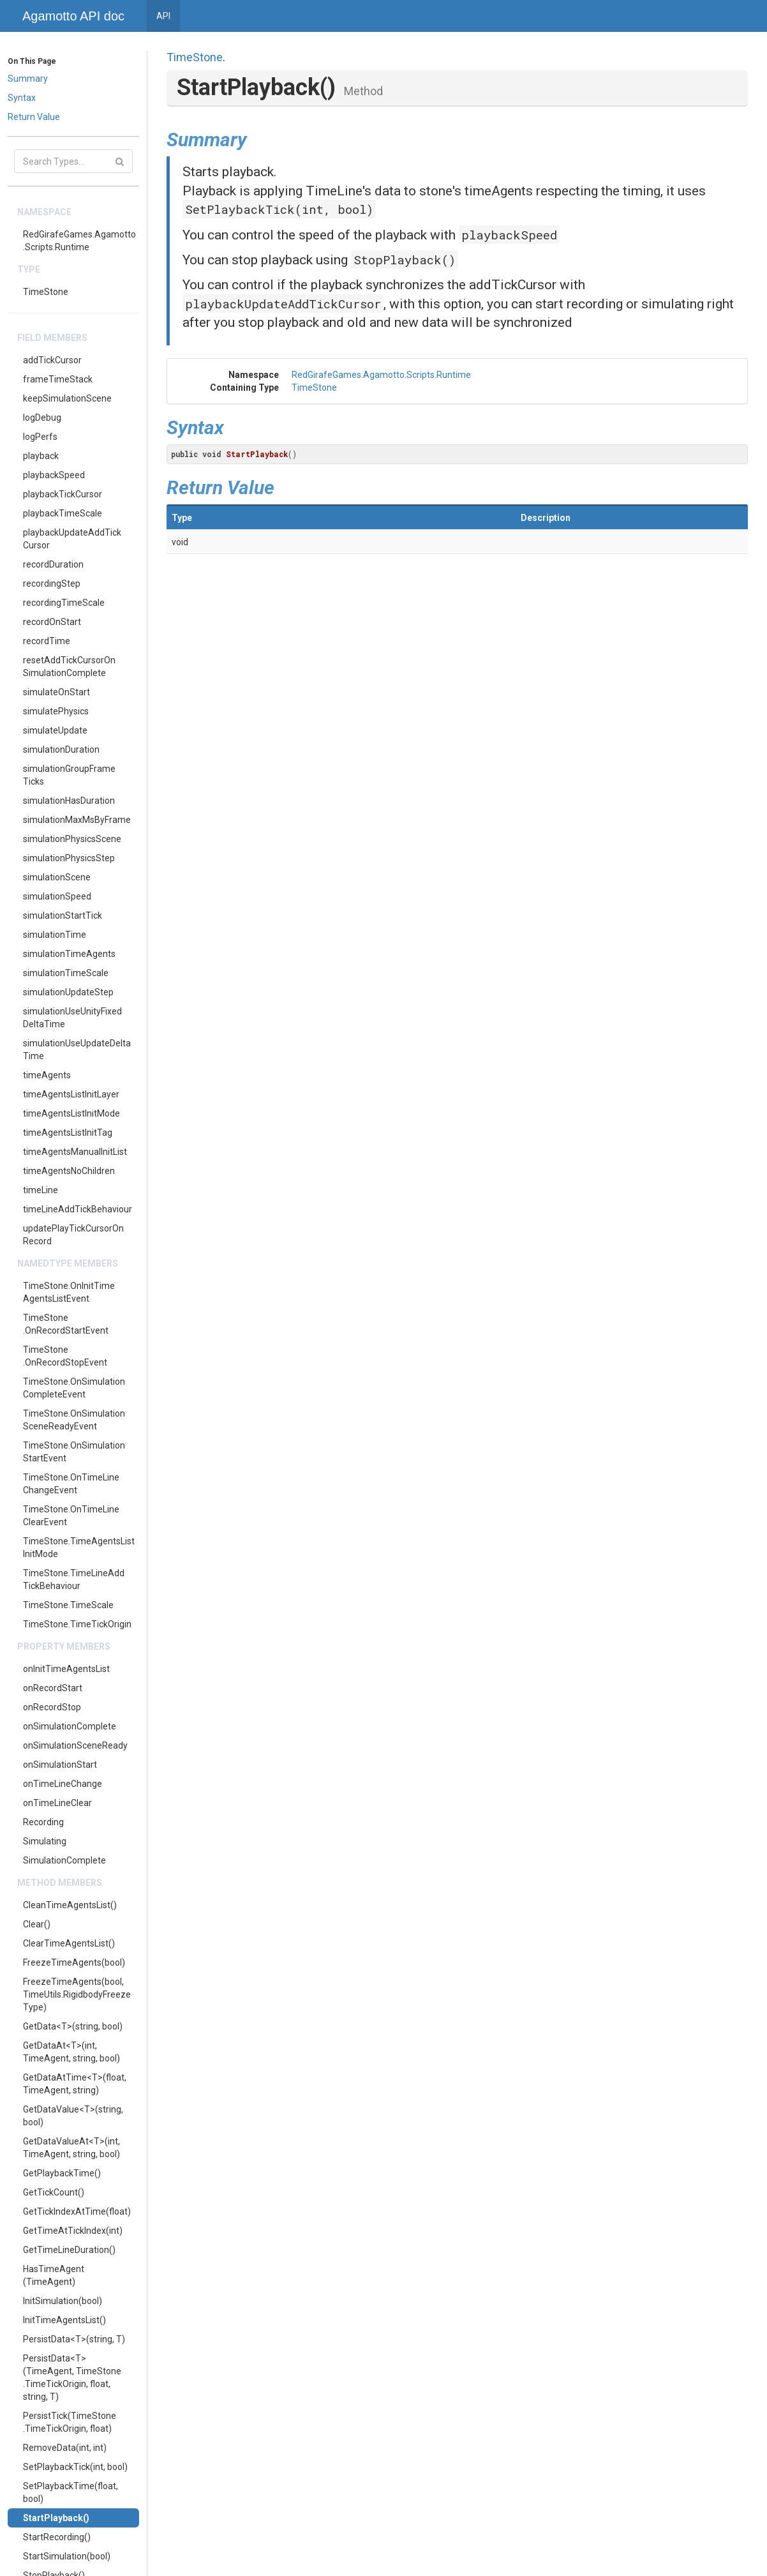 Image resolution: width=767 pixels, height=2576 pixels. What do you see at coordinates (65, 1355) in the screenshot?
I see `TimeStone.OnRecordStopEvent` at bounding box center [65, 1355].